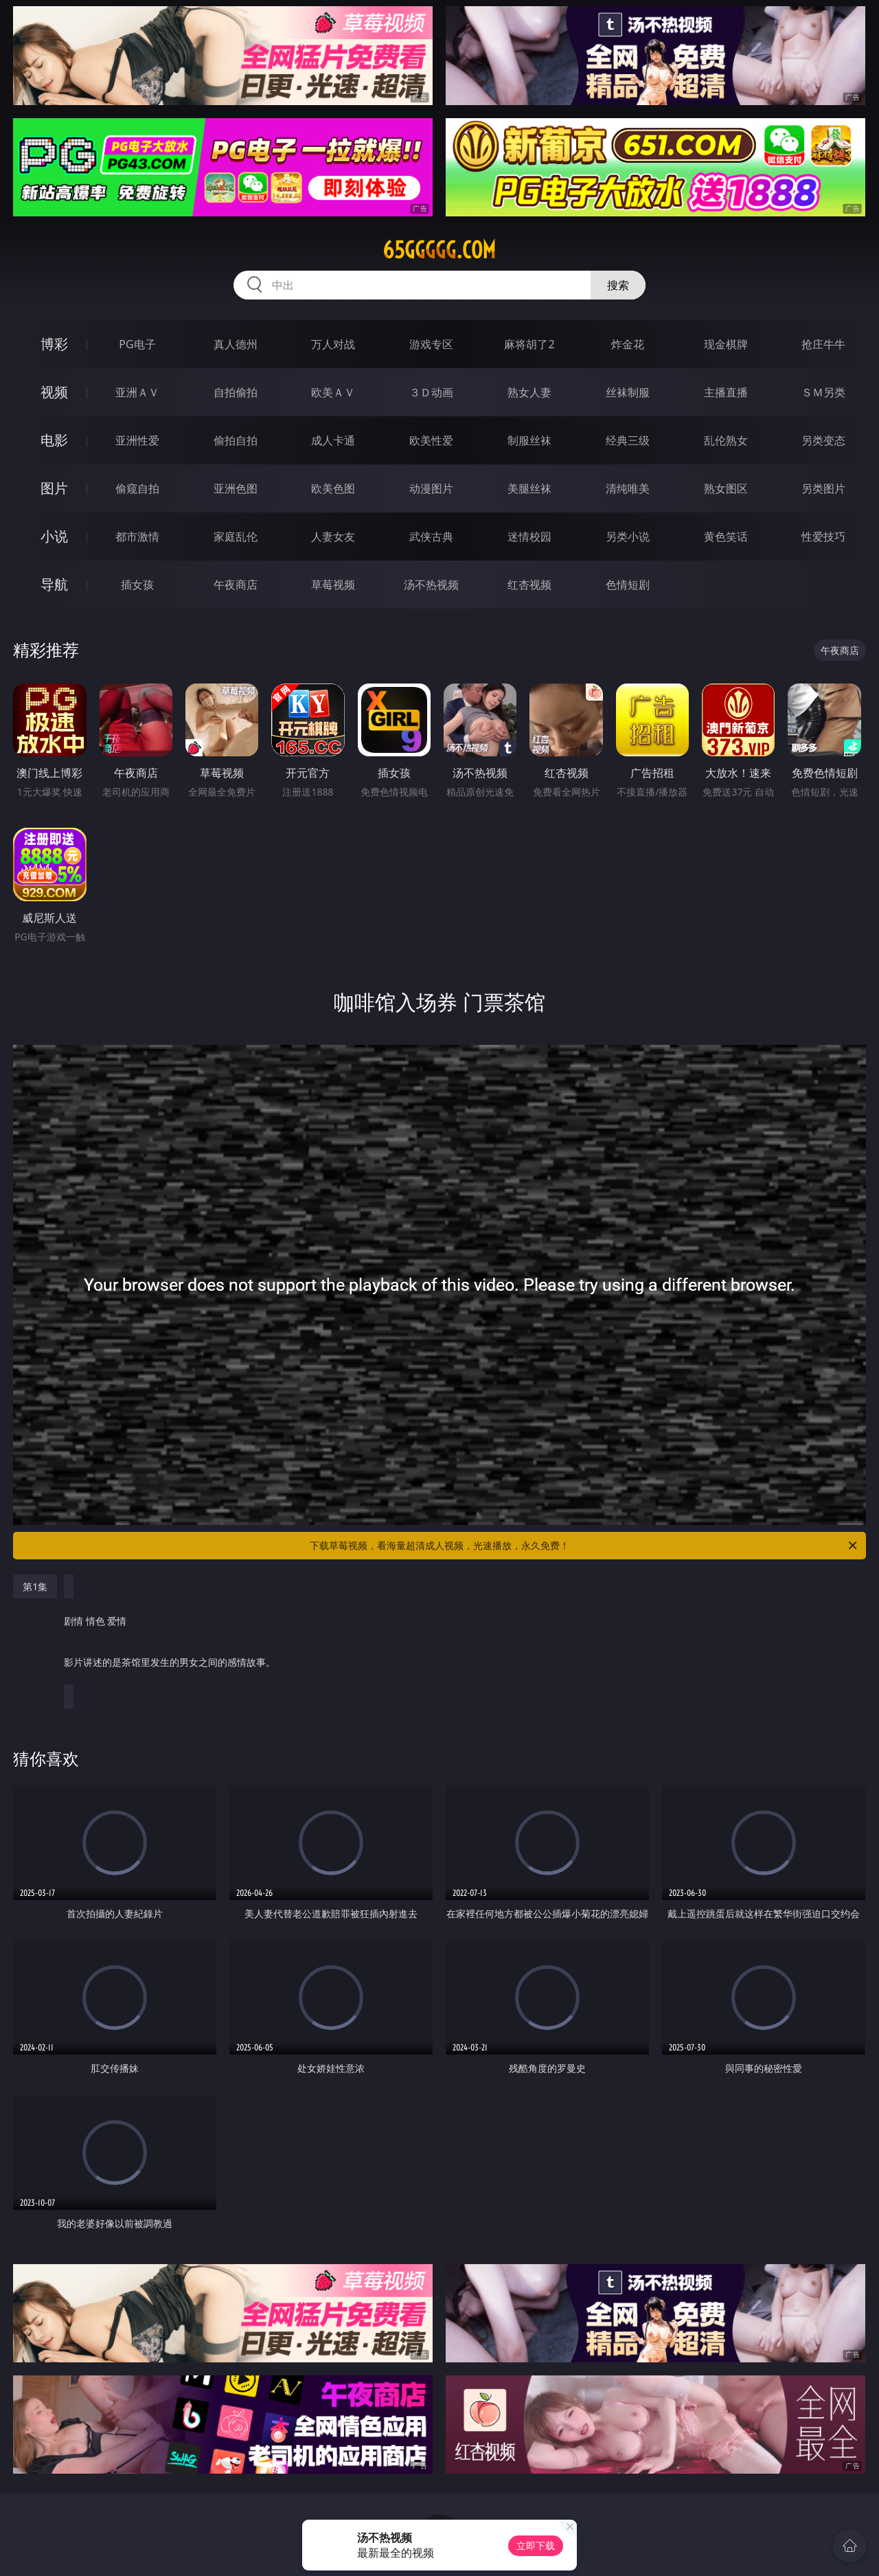 The width and height of the screenshot is (879, 2576). Describe the element at coordinates (137, 440) in the screenshot. I see `亚洲性爱` at that location.